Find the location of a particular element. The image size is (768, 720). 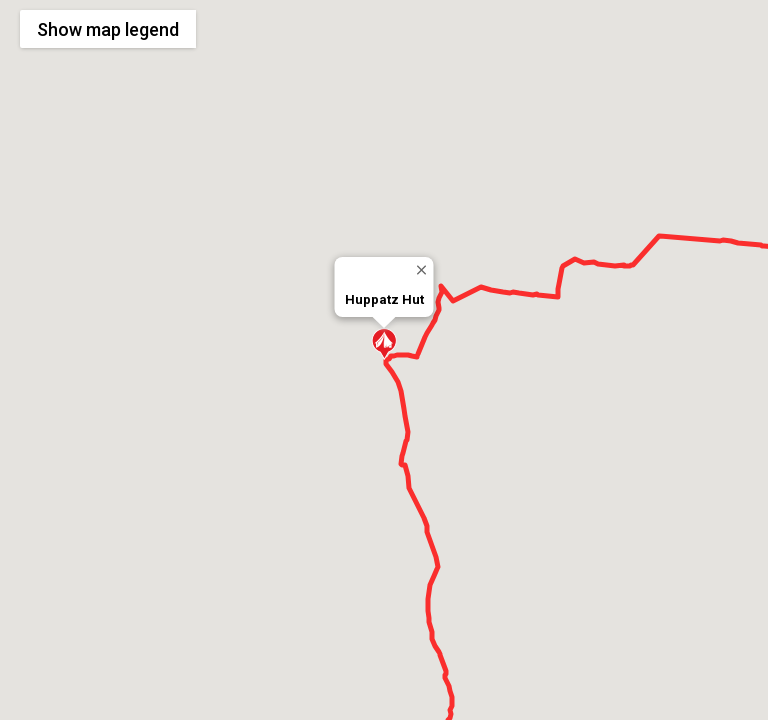

Show legend is located at coordinates (108, 29).